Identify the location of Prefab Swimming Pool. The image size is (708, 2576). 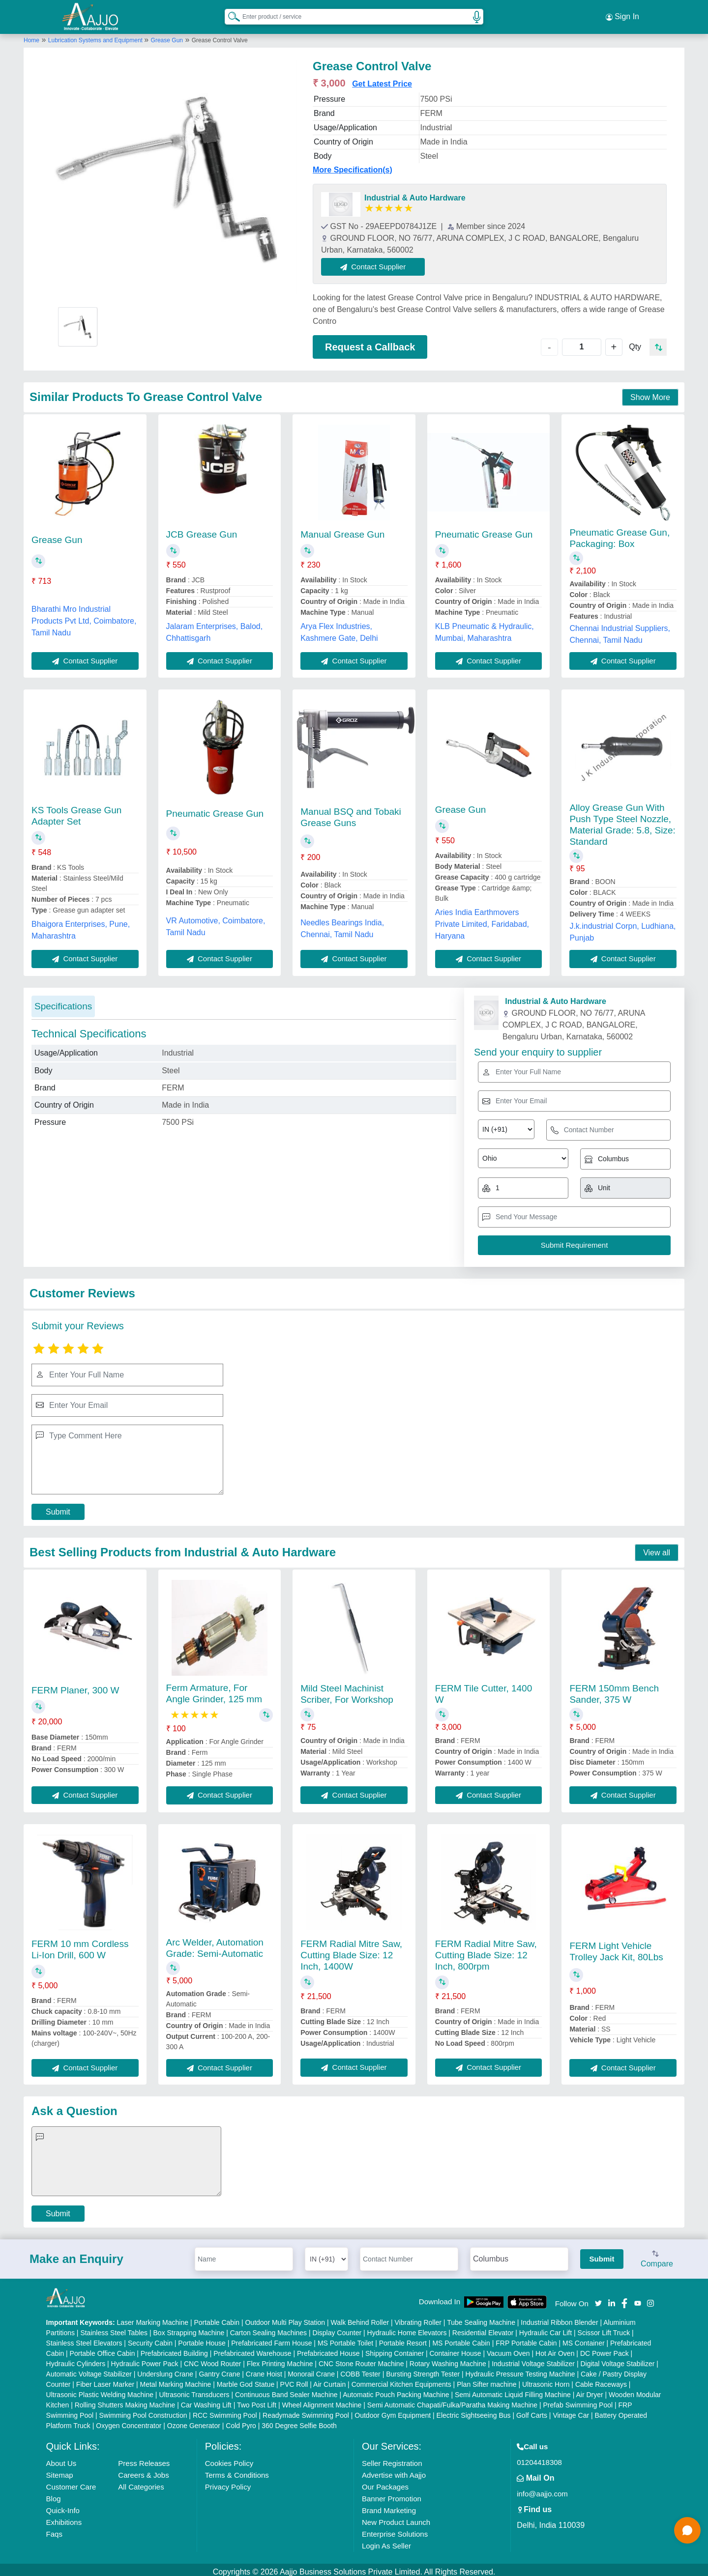
(578, 2400).